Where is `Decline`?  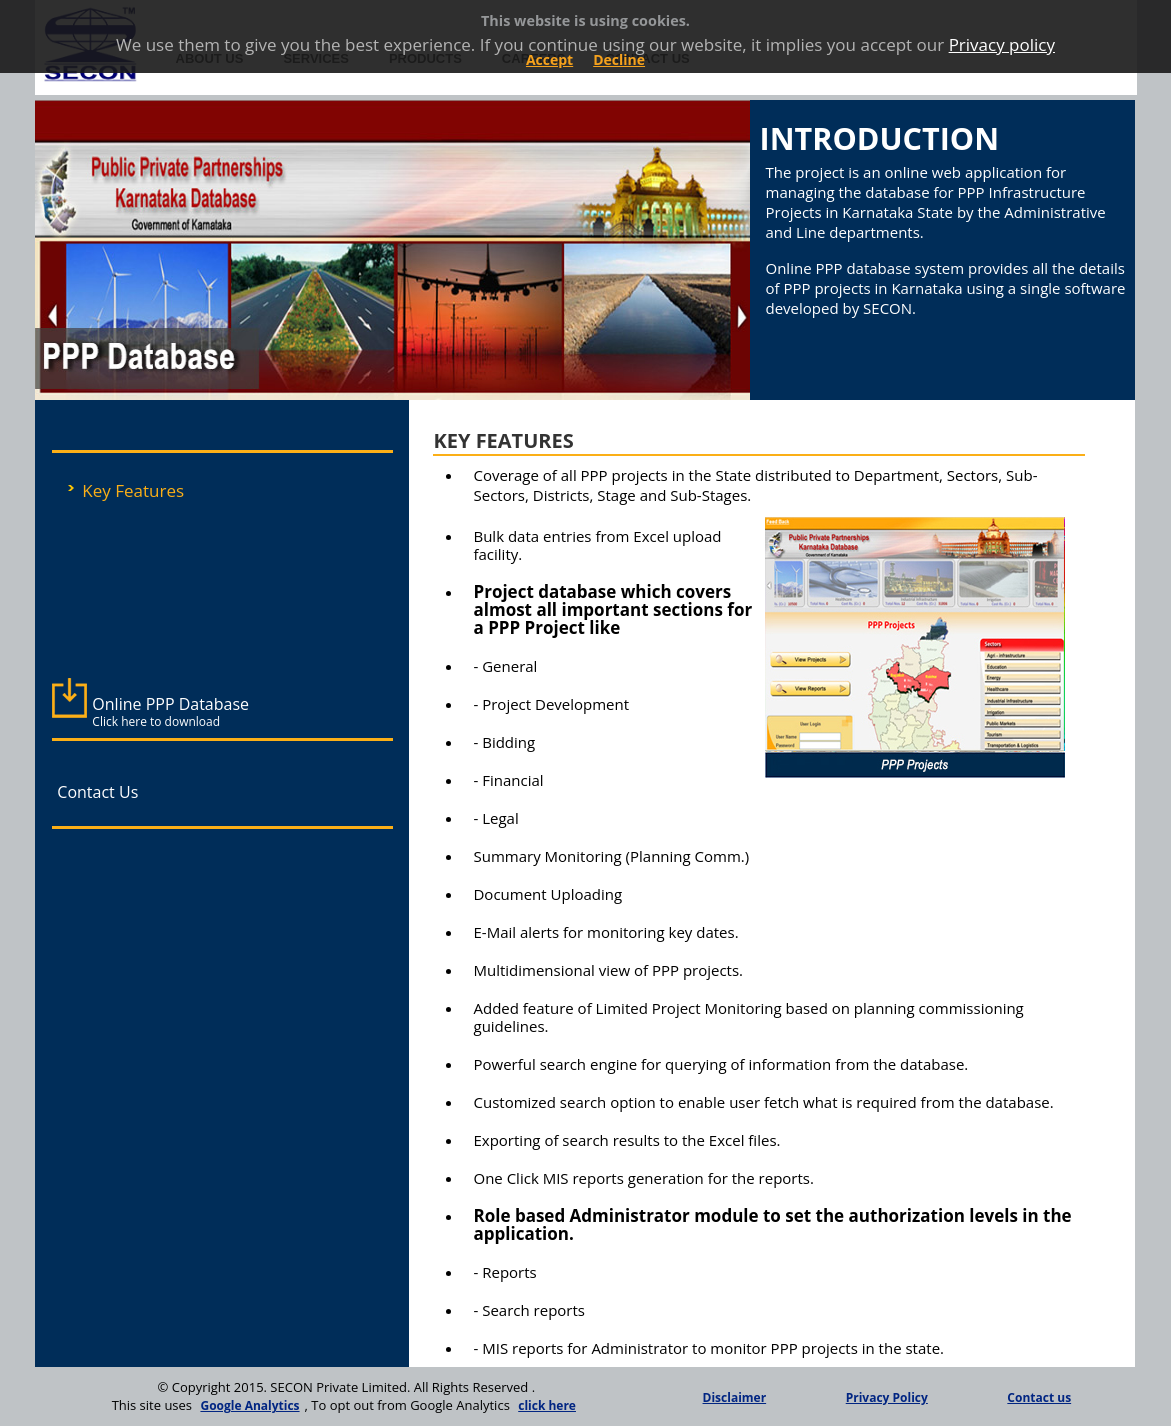
Decline is located at coordinates (619, 59).